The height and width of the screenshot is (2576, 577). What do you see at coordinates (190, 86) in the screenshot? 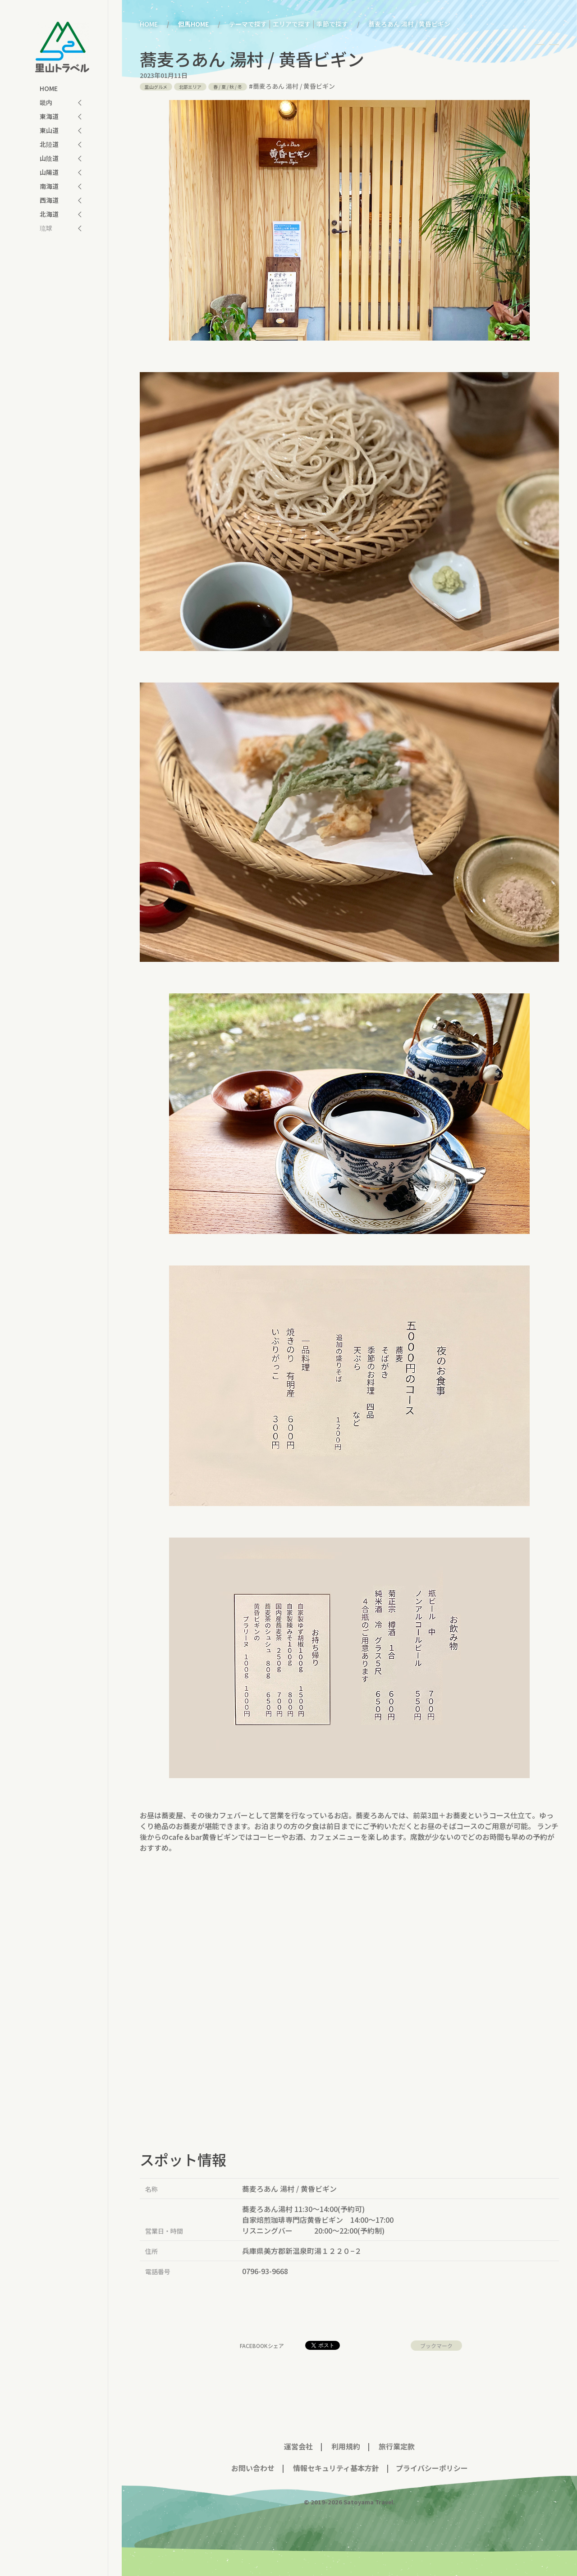
I see `北部エリア` at bounding box center [190, 86].